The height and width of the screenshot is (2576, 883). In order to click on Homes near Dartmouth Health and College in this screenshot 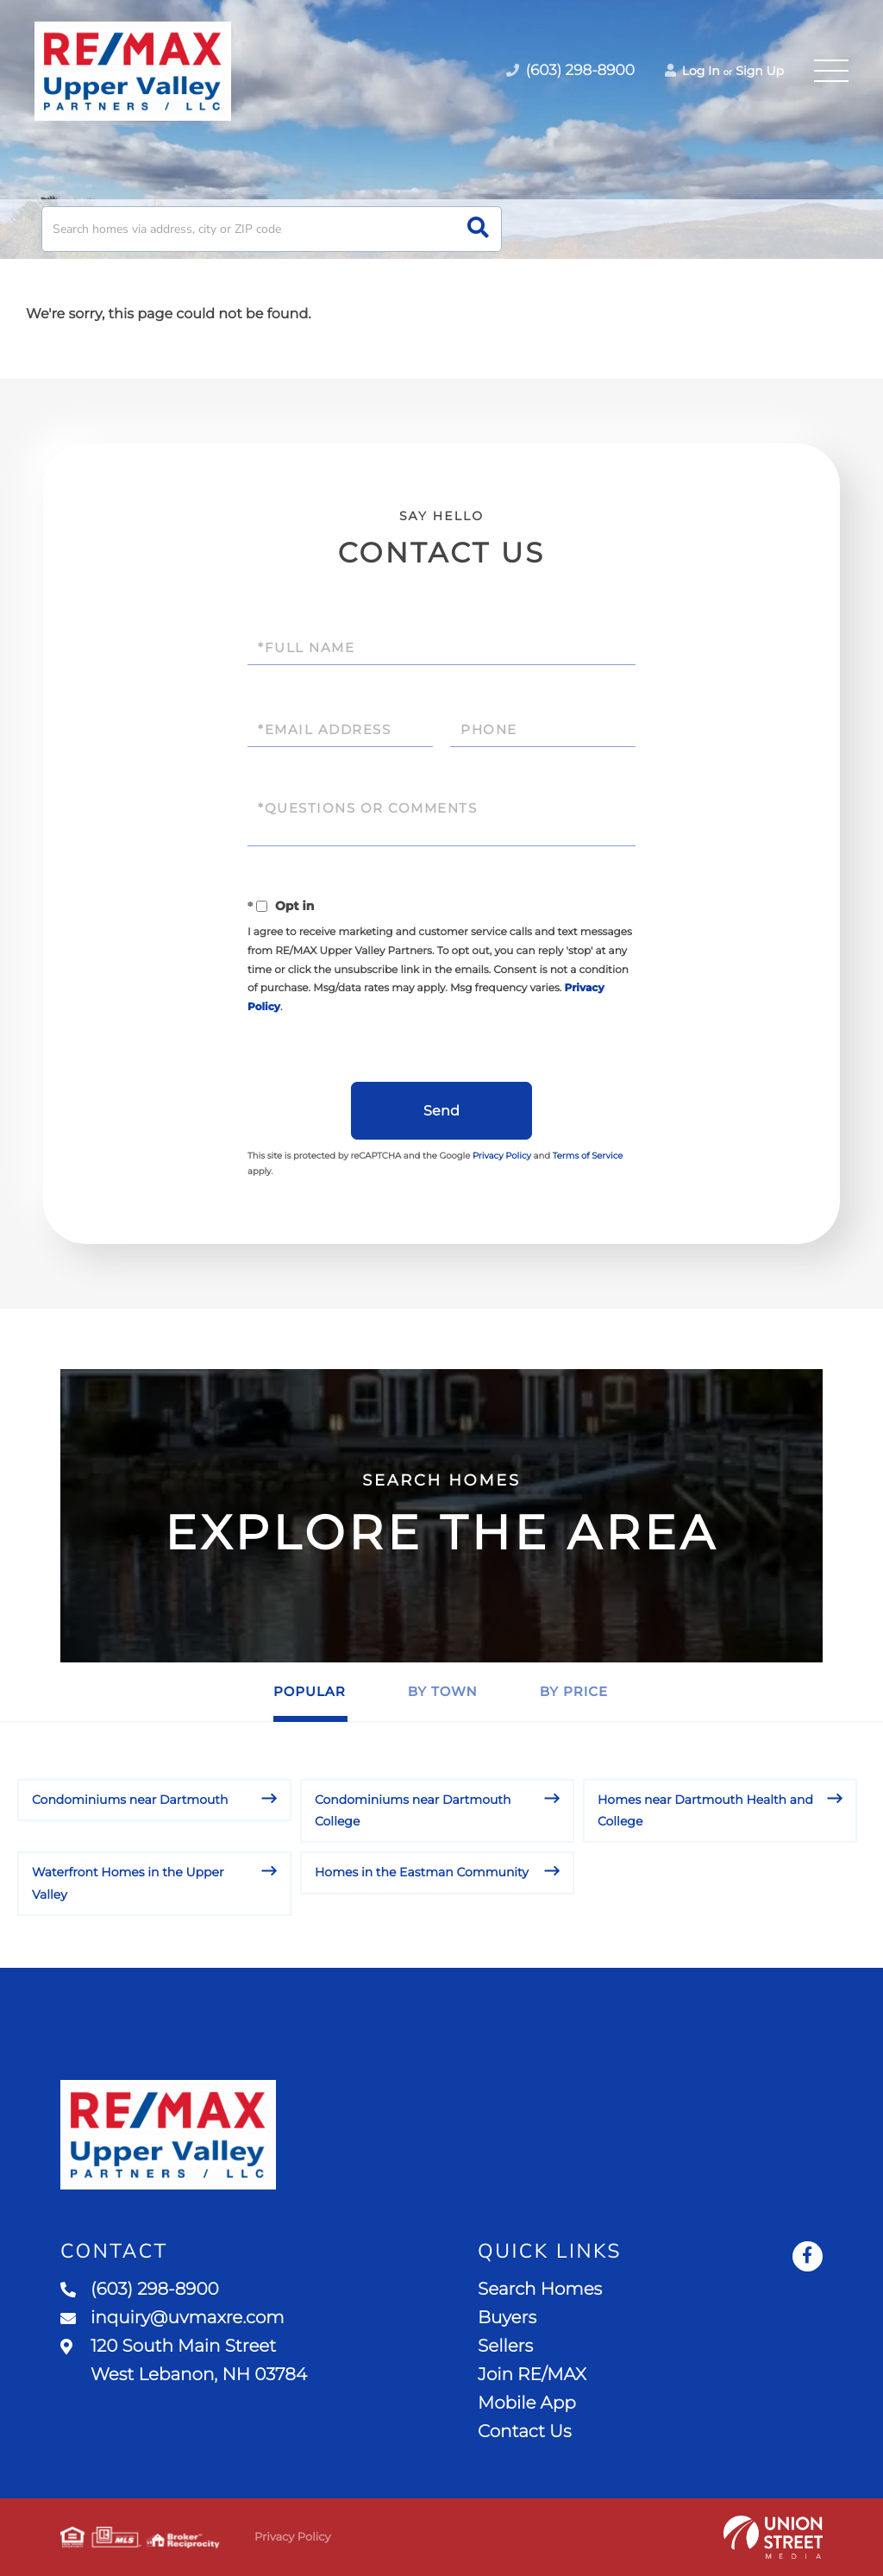, I will do `click(705, 1810)`.